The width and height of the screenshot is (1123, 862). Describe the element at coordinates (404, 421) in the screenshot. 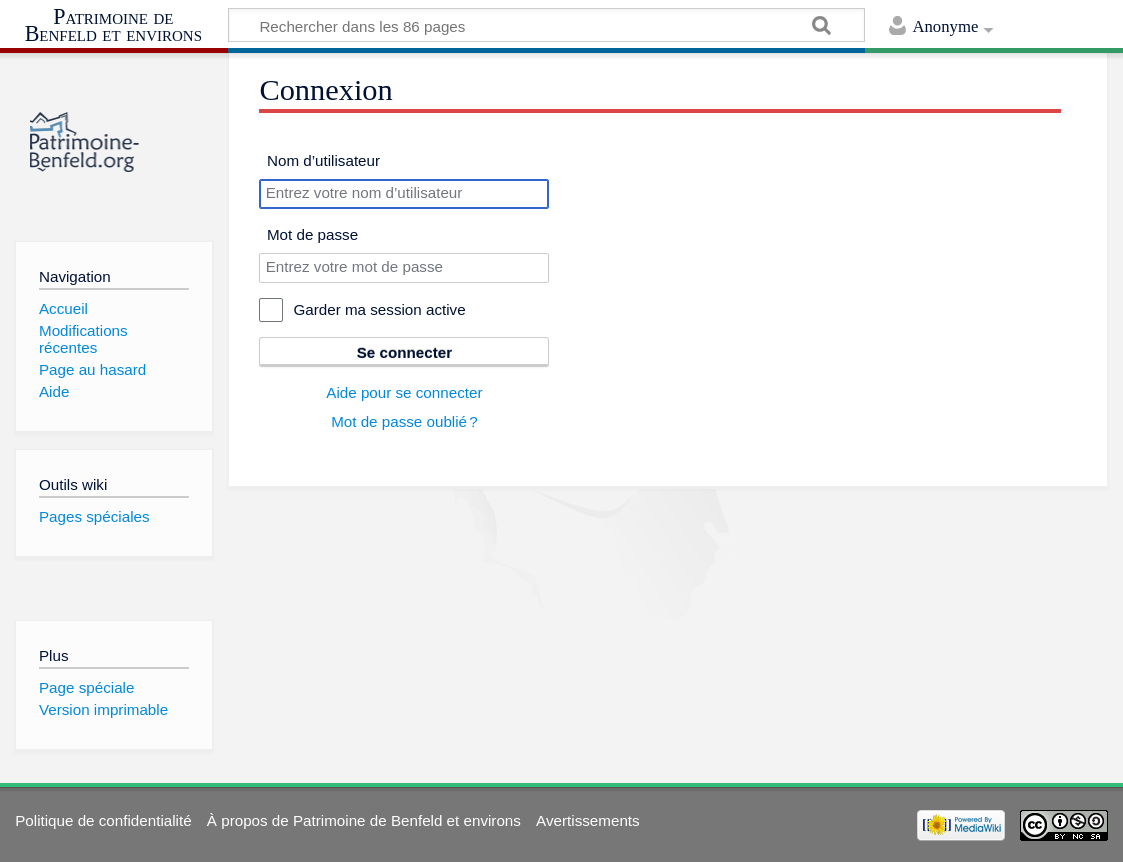

I see `Mot de passe oublié ?` at that location.